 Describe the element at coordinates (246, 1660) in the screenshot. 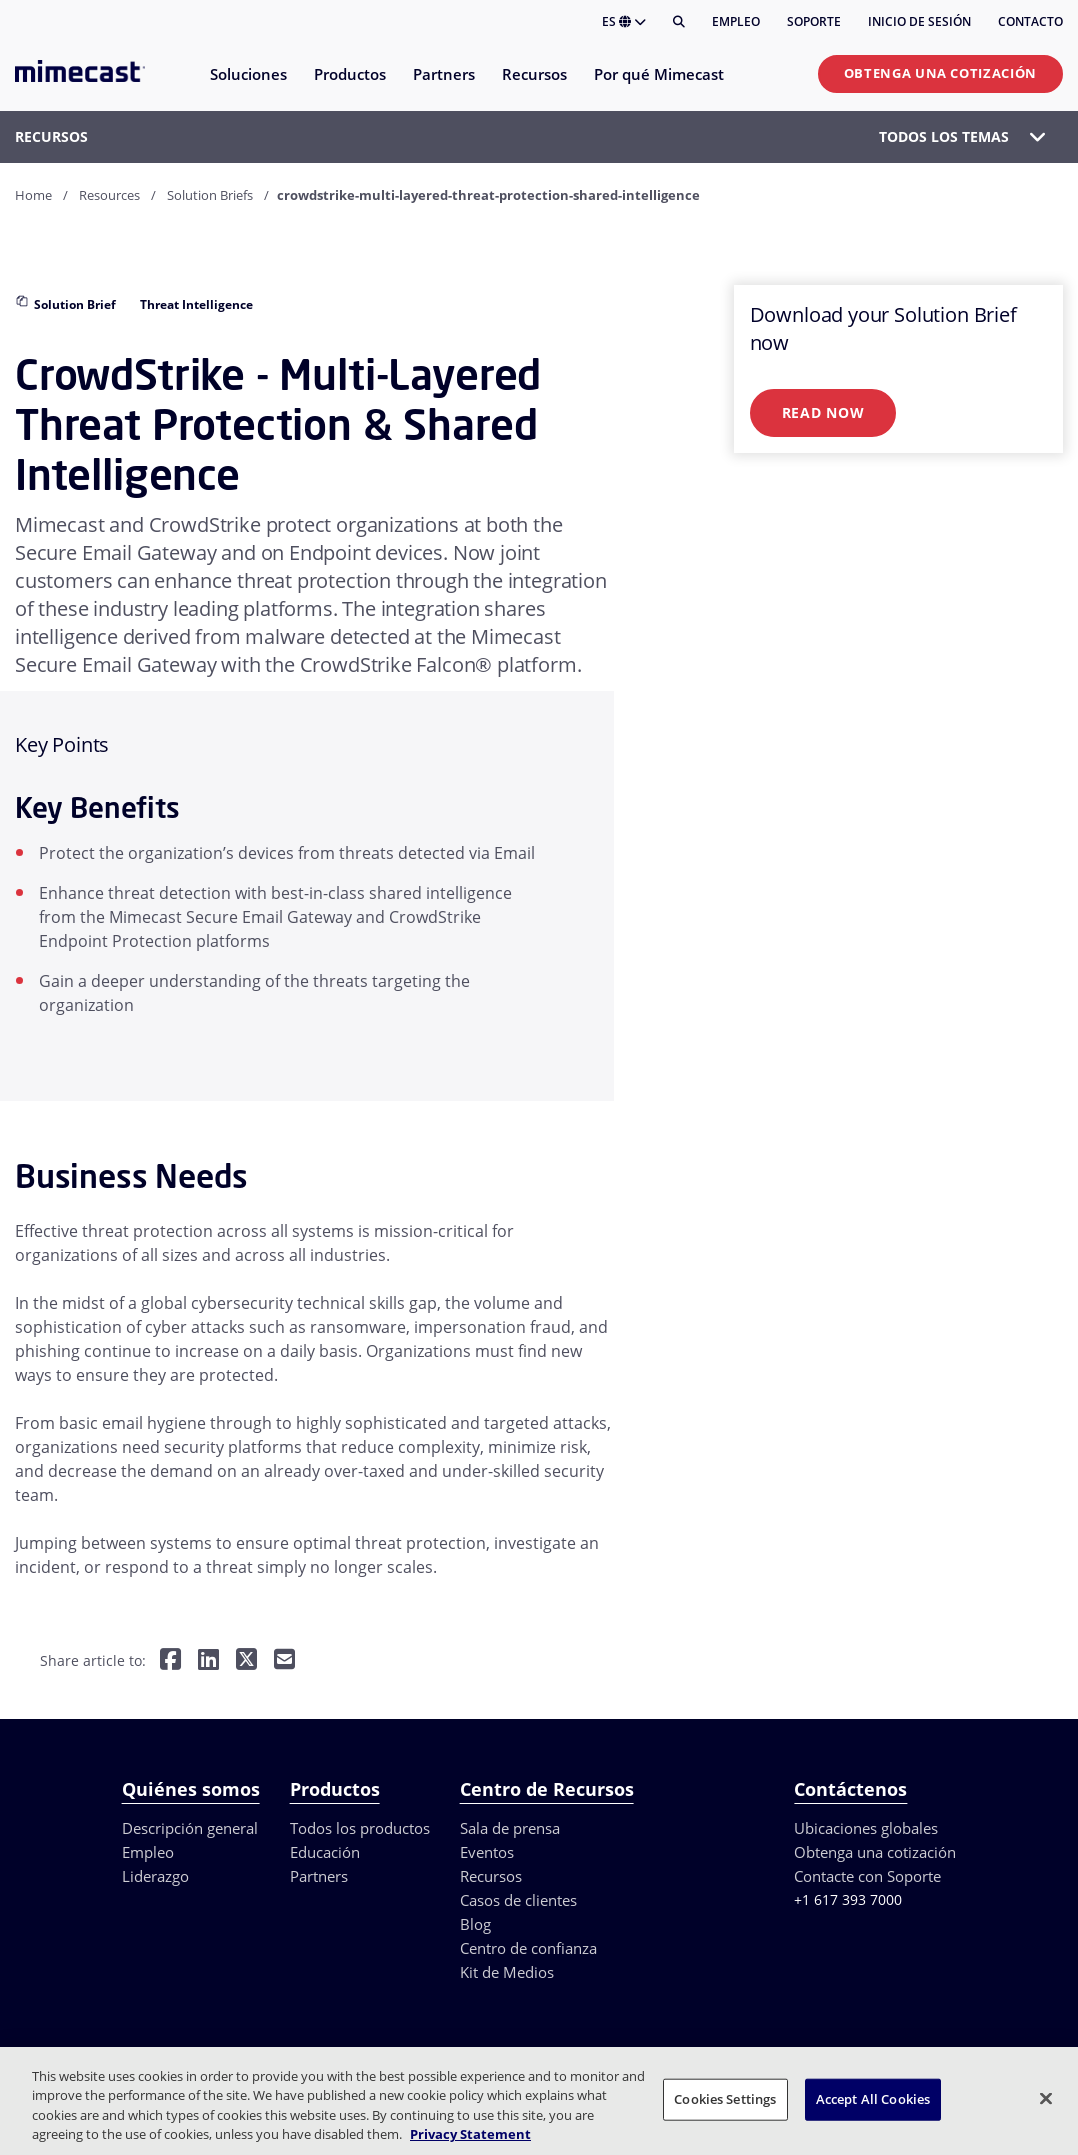

I see `[Share on Twitter]` at that location.